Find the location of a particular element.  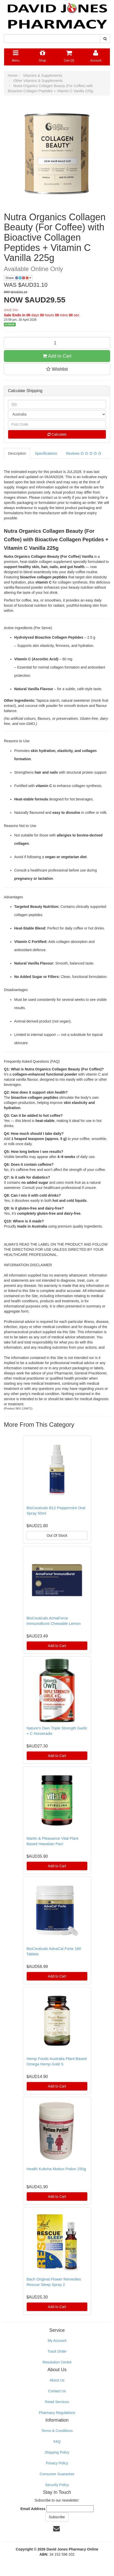

Calculate is located at coordinates (57, 434).